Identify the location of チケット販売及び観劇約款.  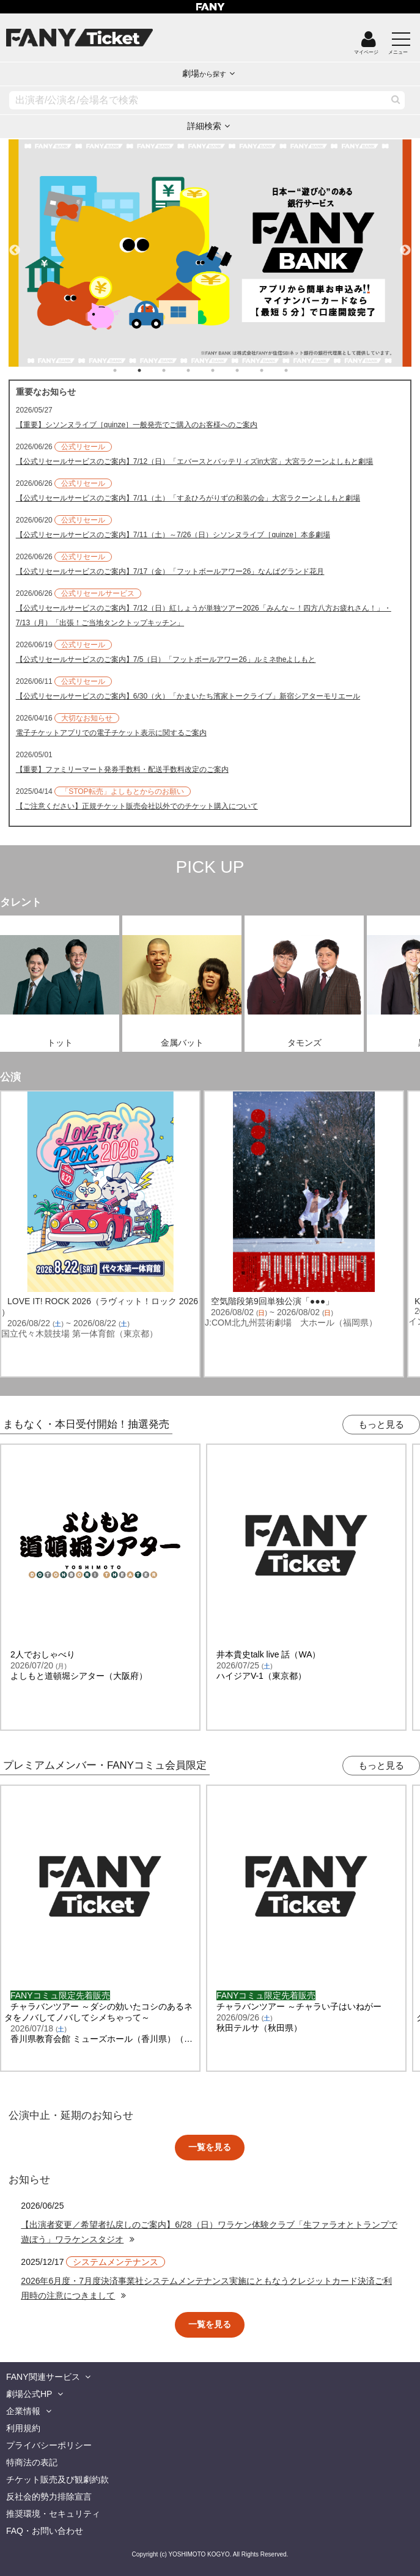
(57, 2479).